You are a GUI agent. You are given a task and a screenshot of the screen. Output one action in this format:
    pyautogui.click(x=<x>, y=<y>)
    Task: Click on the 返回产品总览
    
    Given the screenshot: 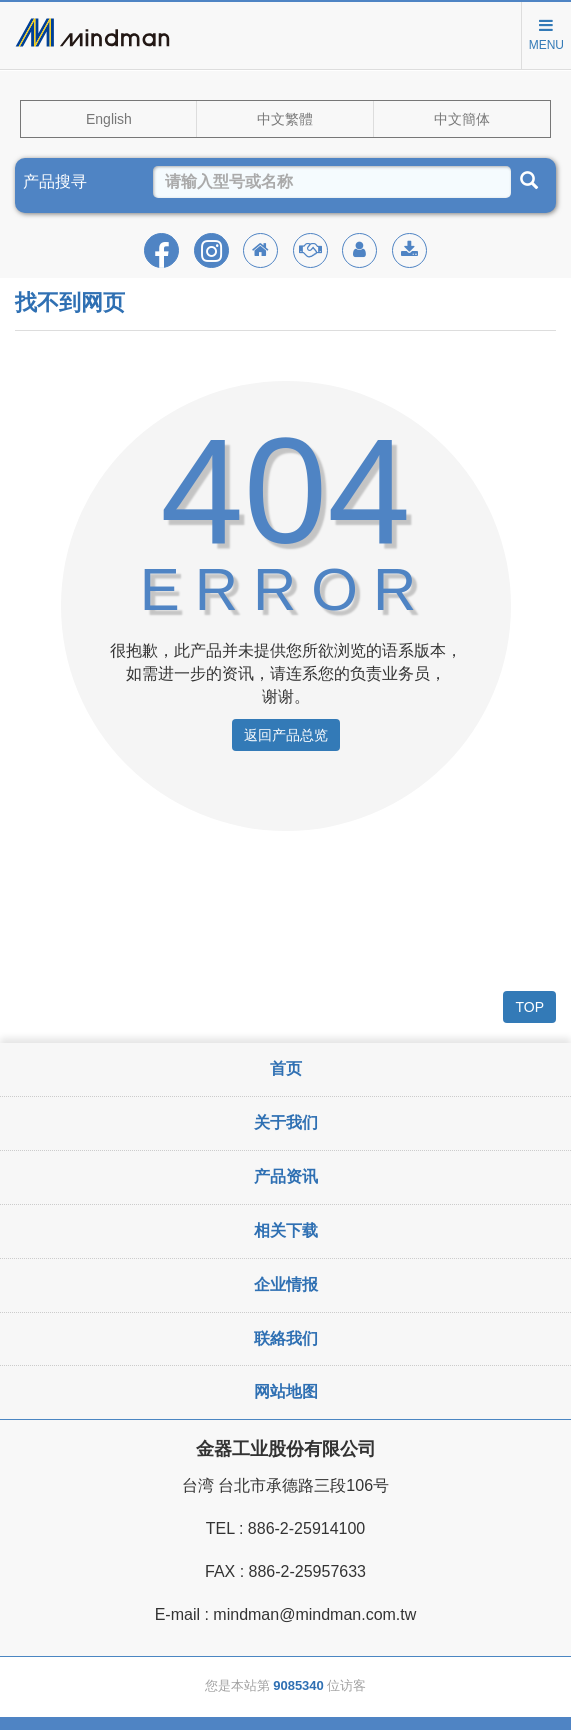 What is the action you would take?
    pyautogui.click(x=286, y=735)
    